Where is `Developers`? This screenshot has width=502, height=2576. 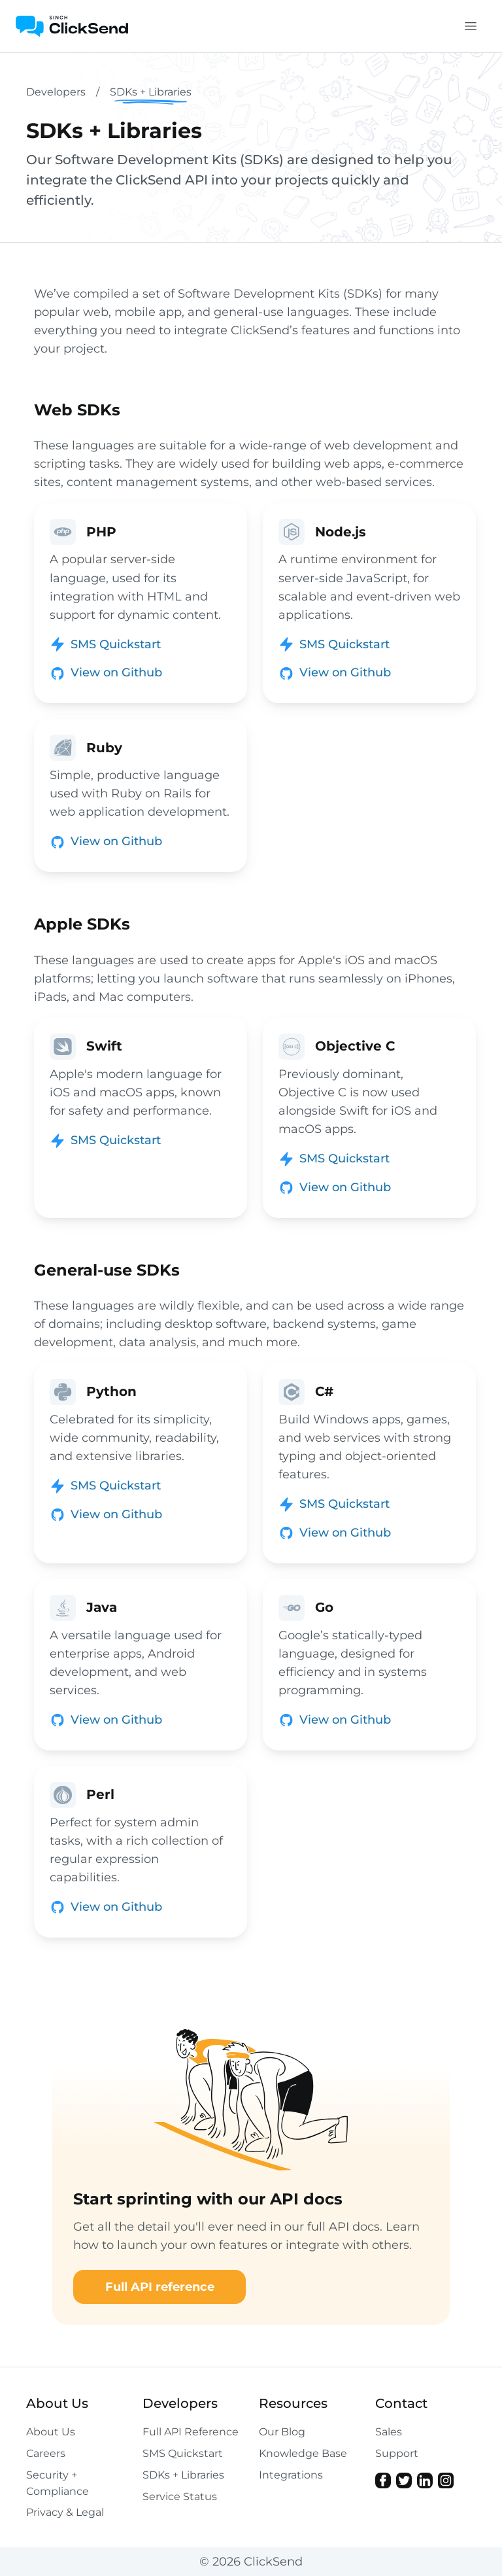 Developers is located at coordinates (56, 92).